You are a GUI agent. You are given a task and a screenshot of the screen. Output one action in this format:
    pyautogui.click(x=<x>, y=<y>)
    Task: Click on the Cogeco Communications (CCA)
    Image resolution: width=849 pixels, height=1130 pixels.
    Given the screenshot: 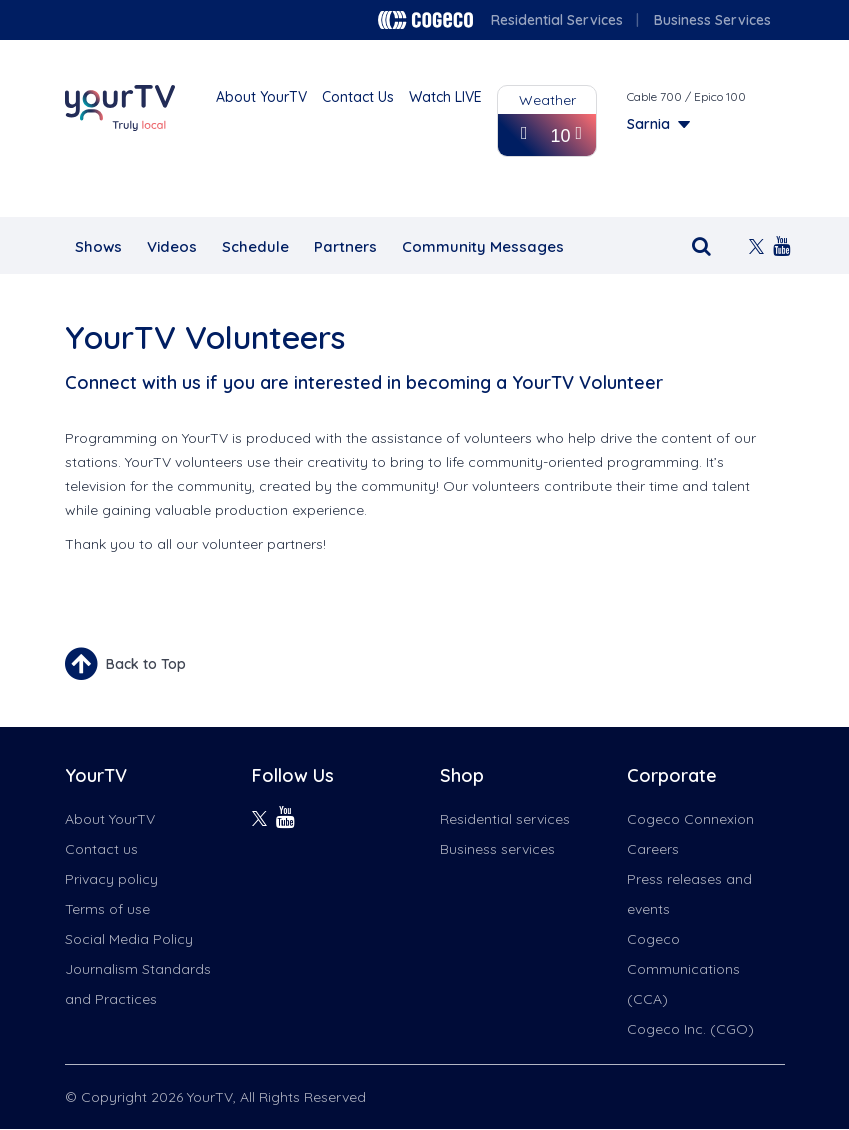 What is the action you would take?
    pyautogui.click(x=683, y=969)
    